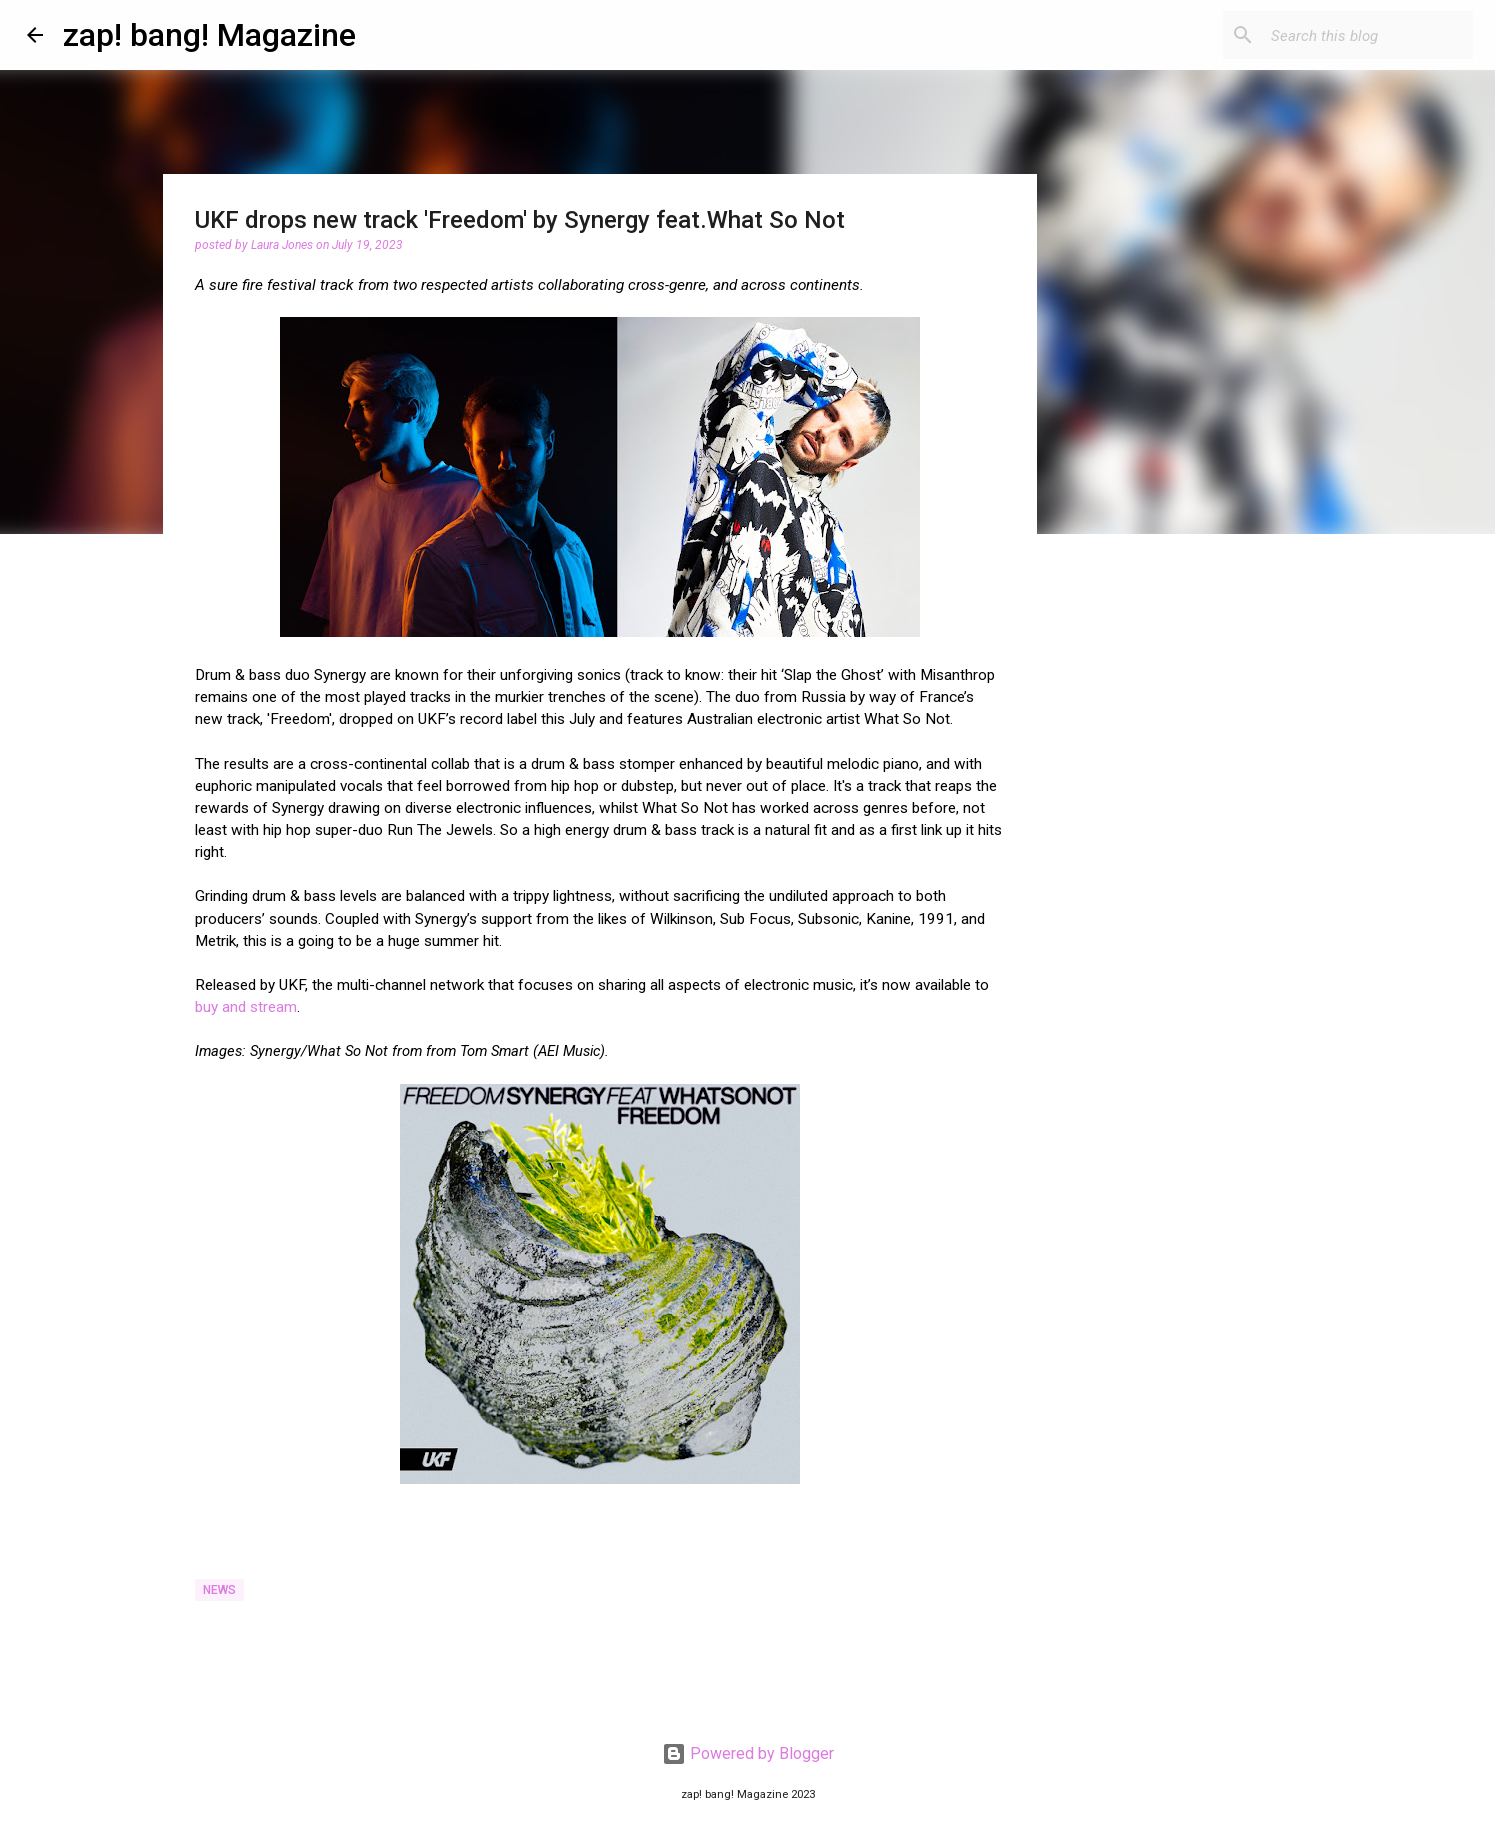  What do you see at coordinates (246, 1007) in the screenshot?
I see `buy and stream` at bounding box center [246, 1007].